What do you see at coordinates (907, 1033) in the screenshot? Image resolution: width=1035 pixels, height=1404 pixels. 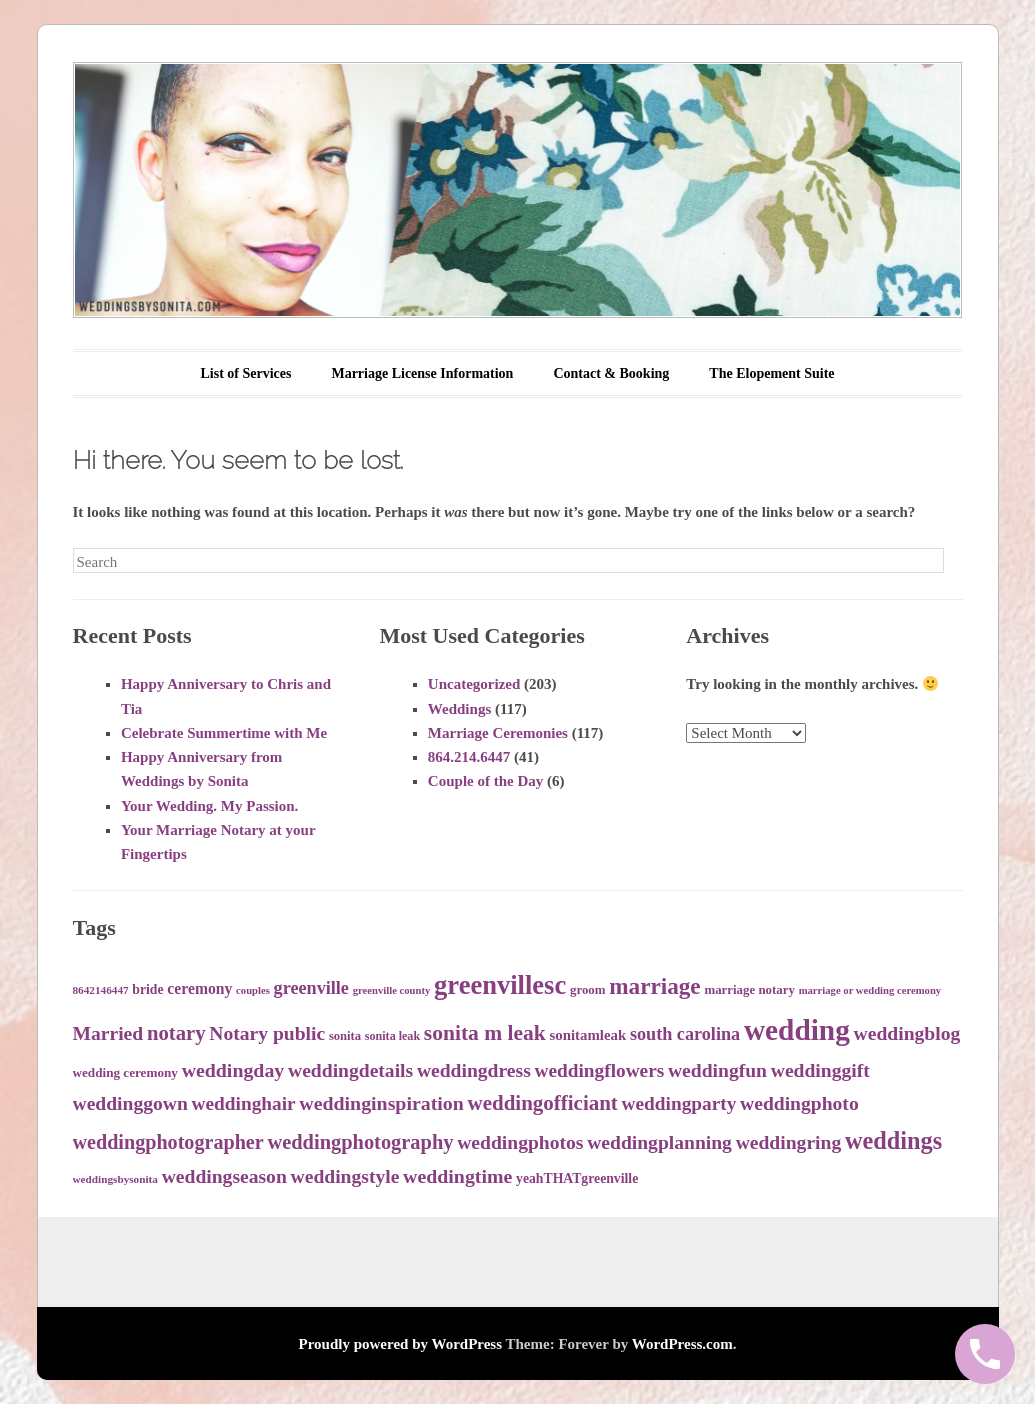 I see `weddingblog [weddingblog (64 items)]` at bounding box center [907, 1033].